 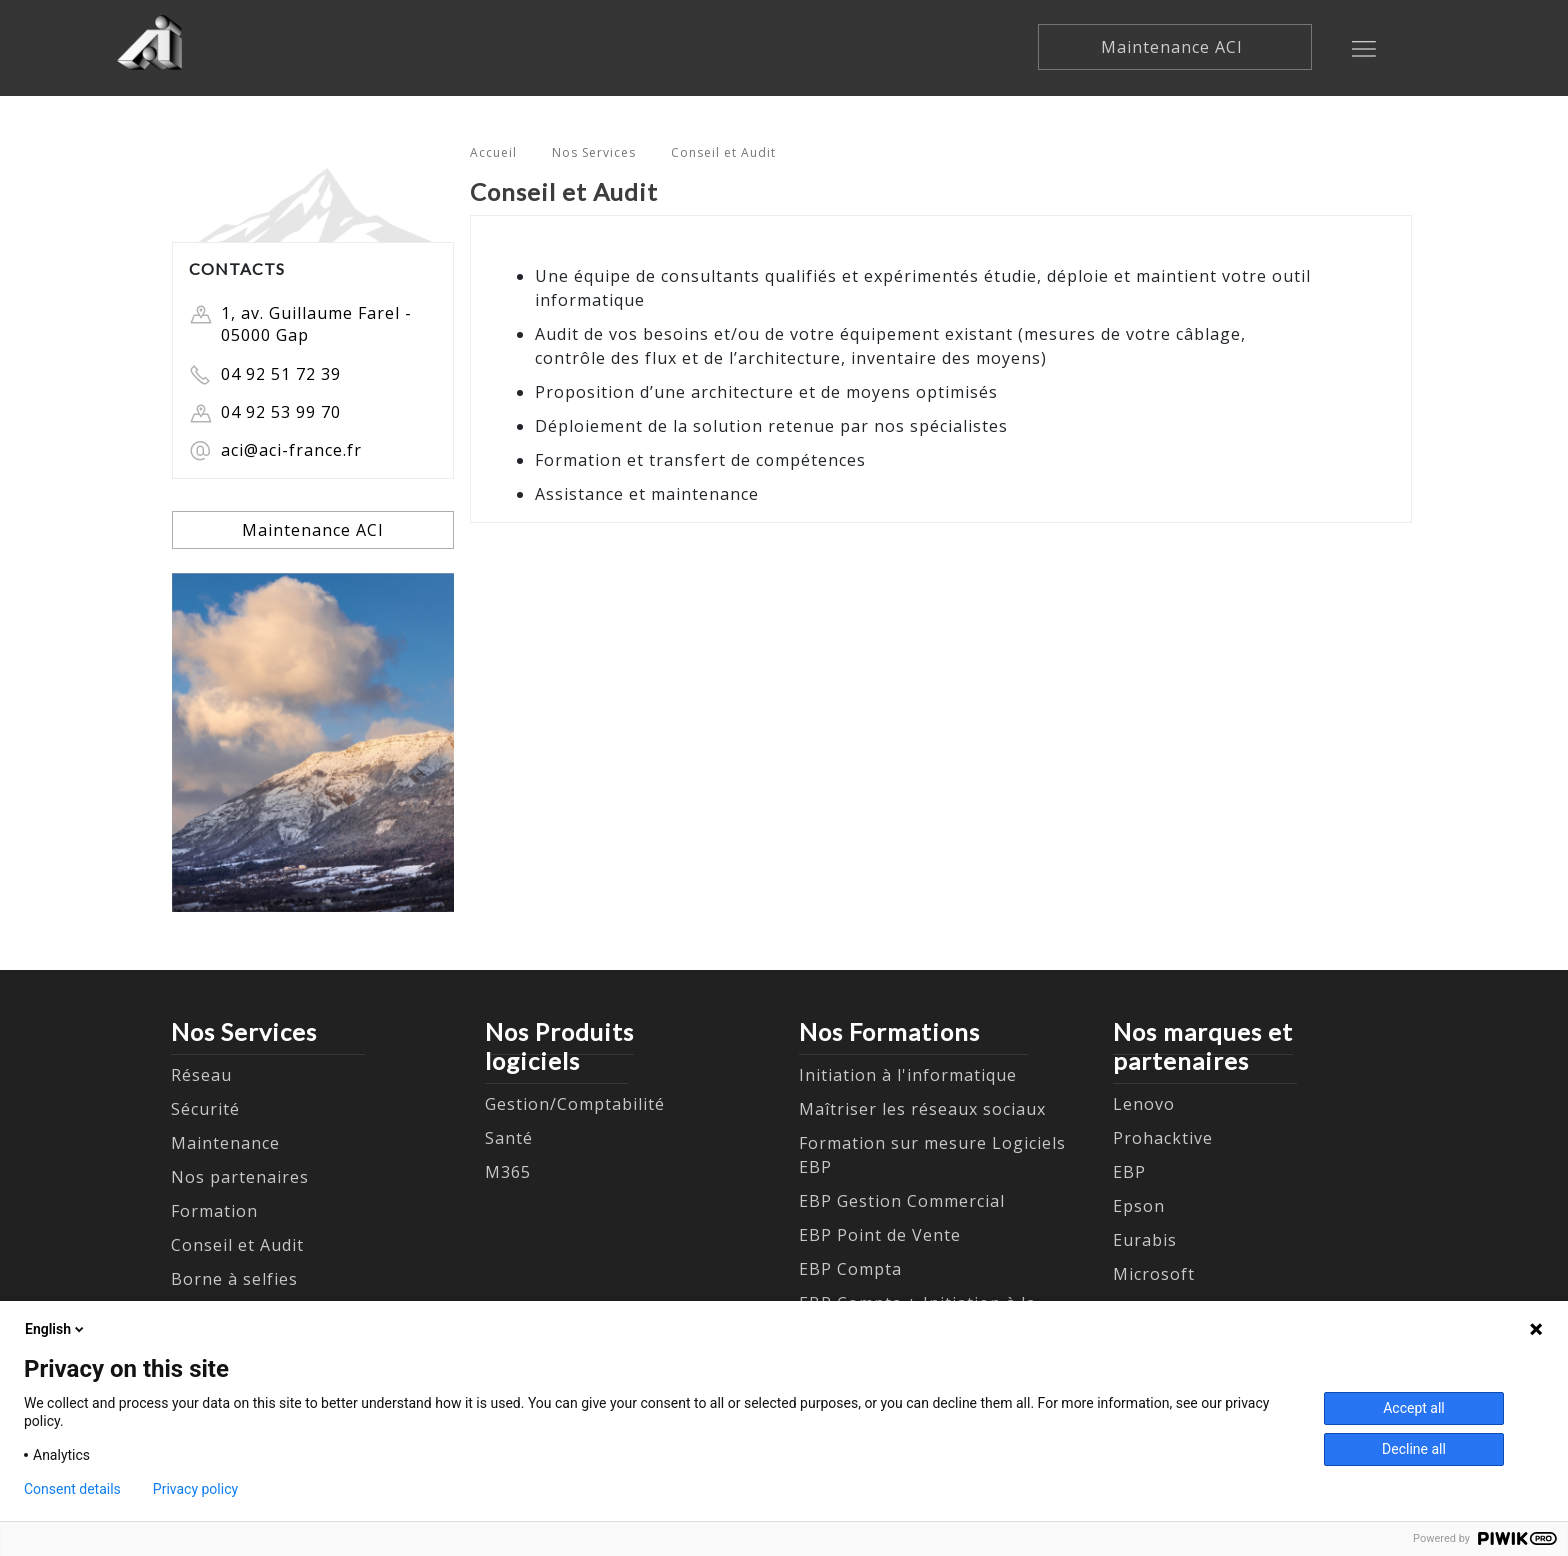 What do you see at coordinates (225, 1143) in the screenshot?
I see `Maintenance` at bounding box center [225, 1143].